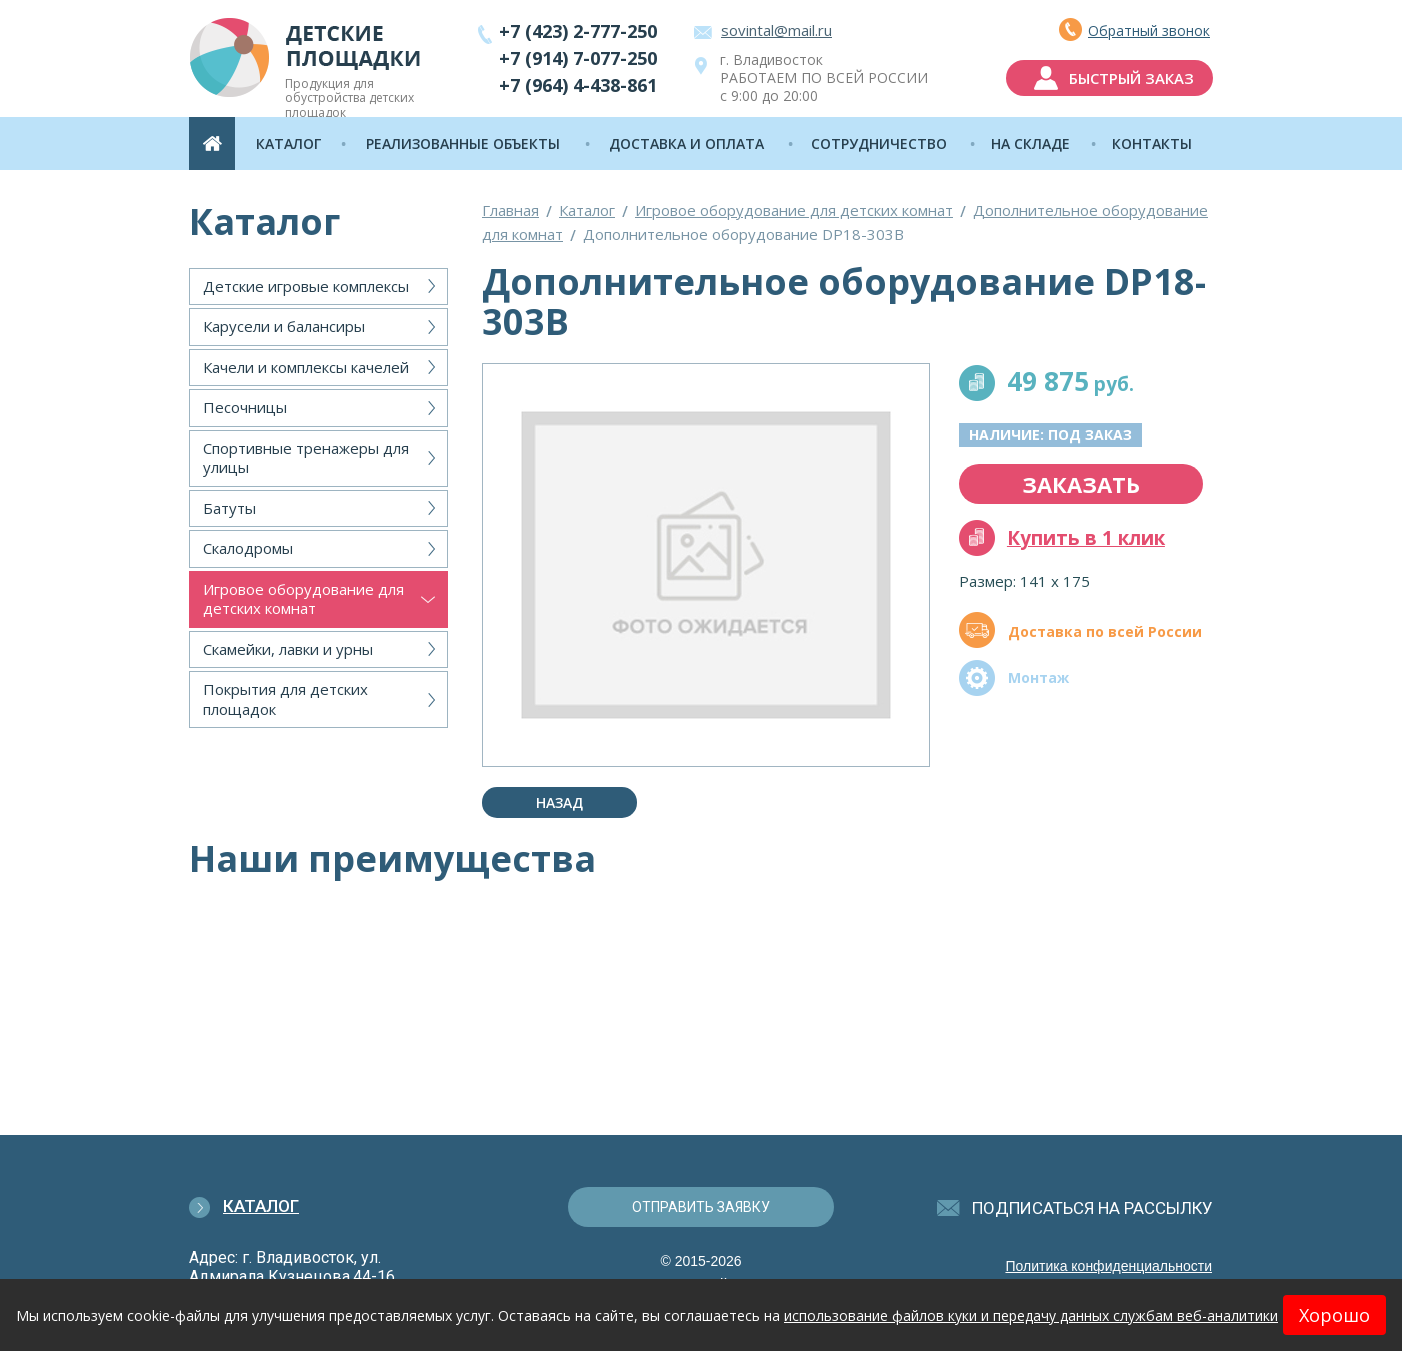 The height and width of the screenshot is (1351, 1402). What do you see at coordinates (701, 1207) in the screenshot?
I see `отправить заявку` at bounding box center [701, 1207].